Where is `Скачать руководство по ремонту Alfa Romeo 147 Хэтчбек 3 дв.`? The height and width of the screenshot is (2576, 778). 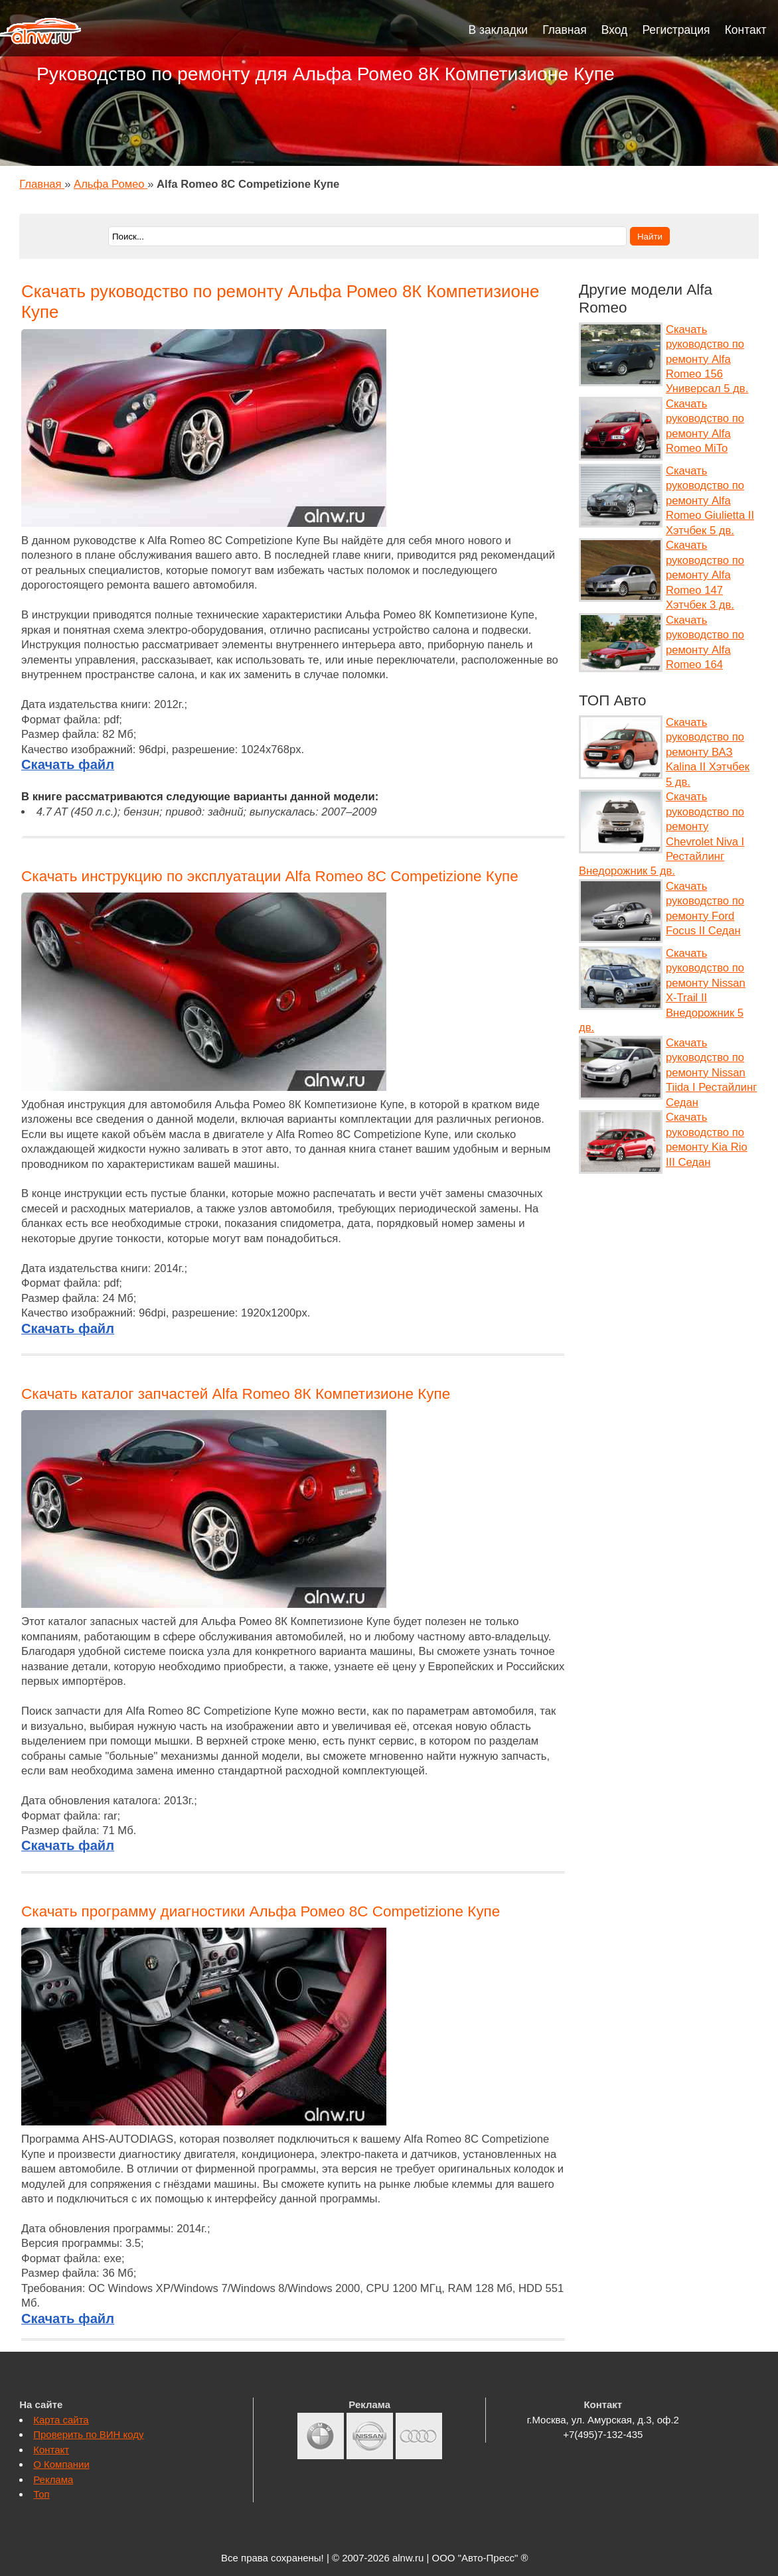
Скачать руководство по ремонту Alfa Romeo 147 Хэтчбек 3 дв. is located at coordinates (705, 575).